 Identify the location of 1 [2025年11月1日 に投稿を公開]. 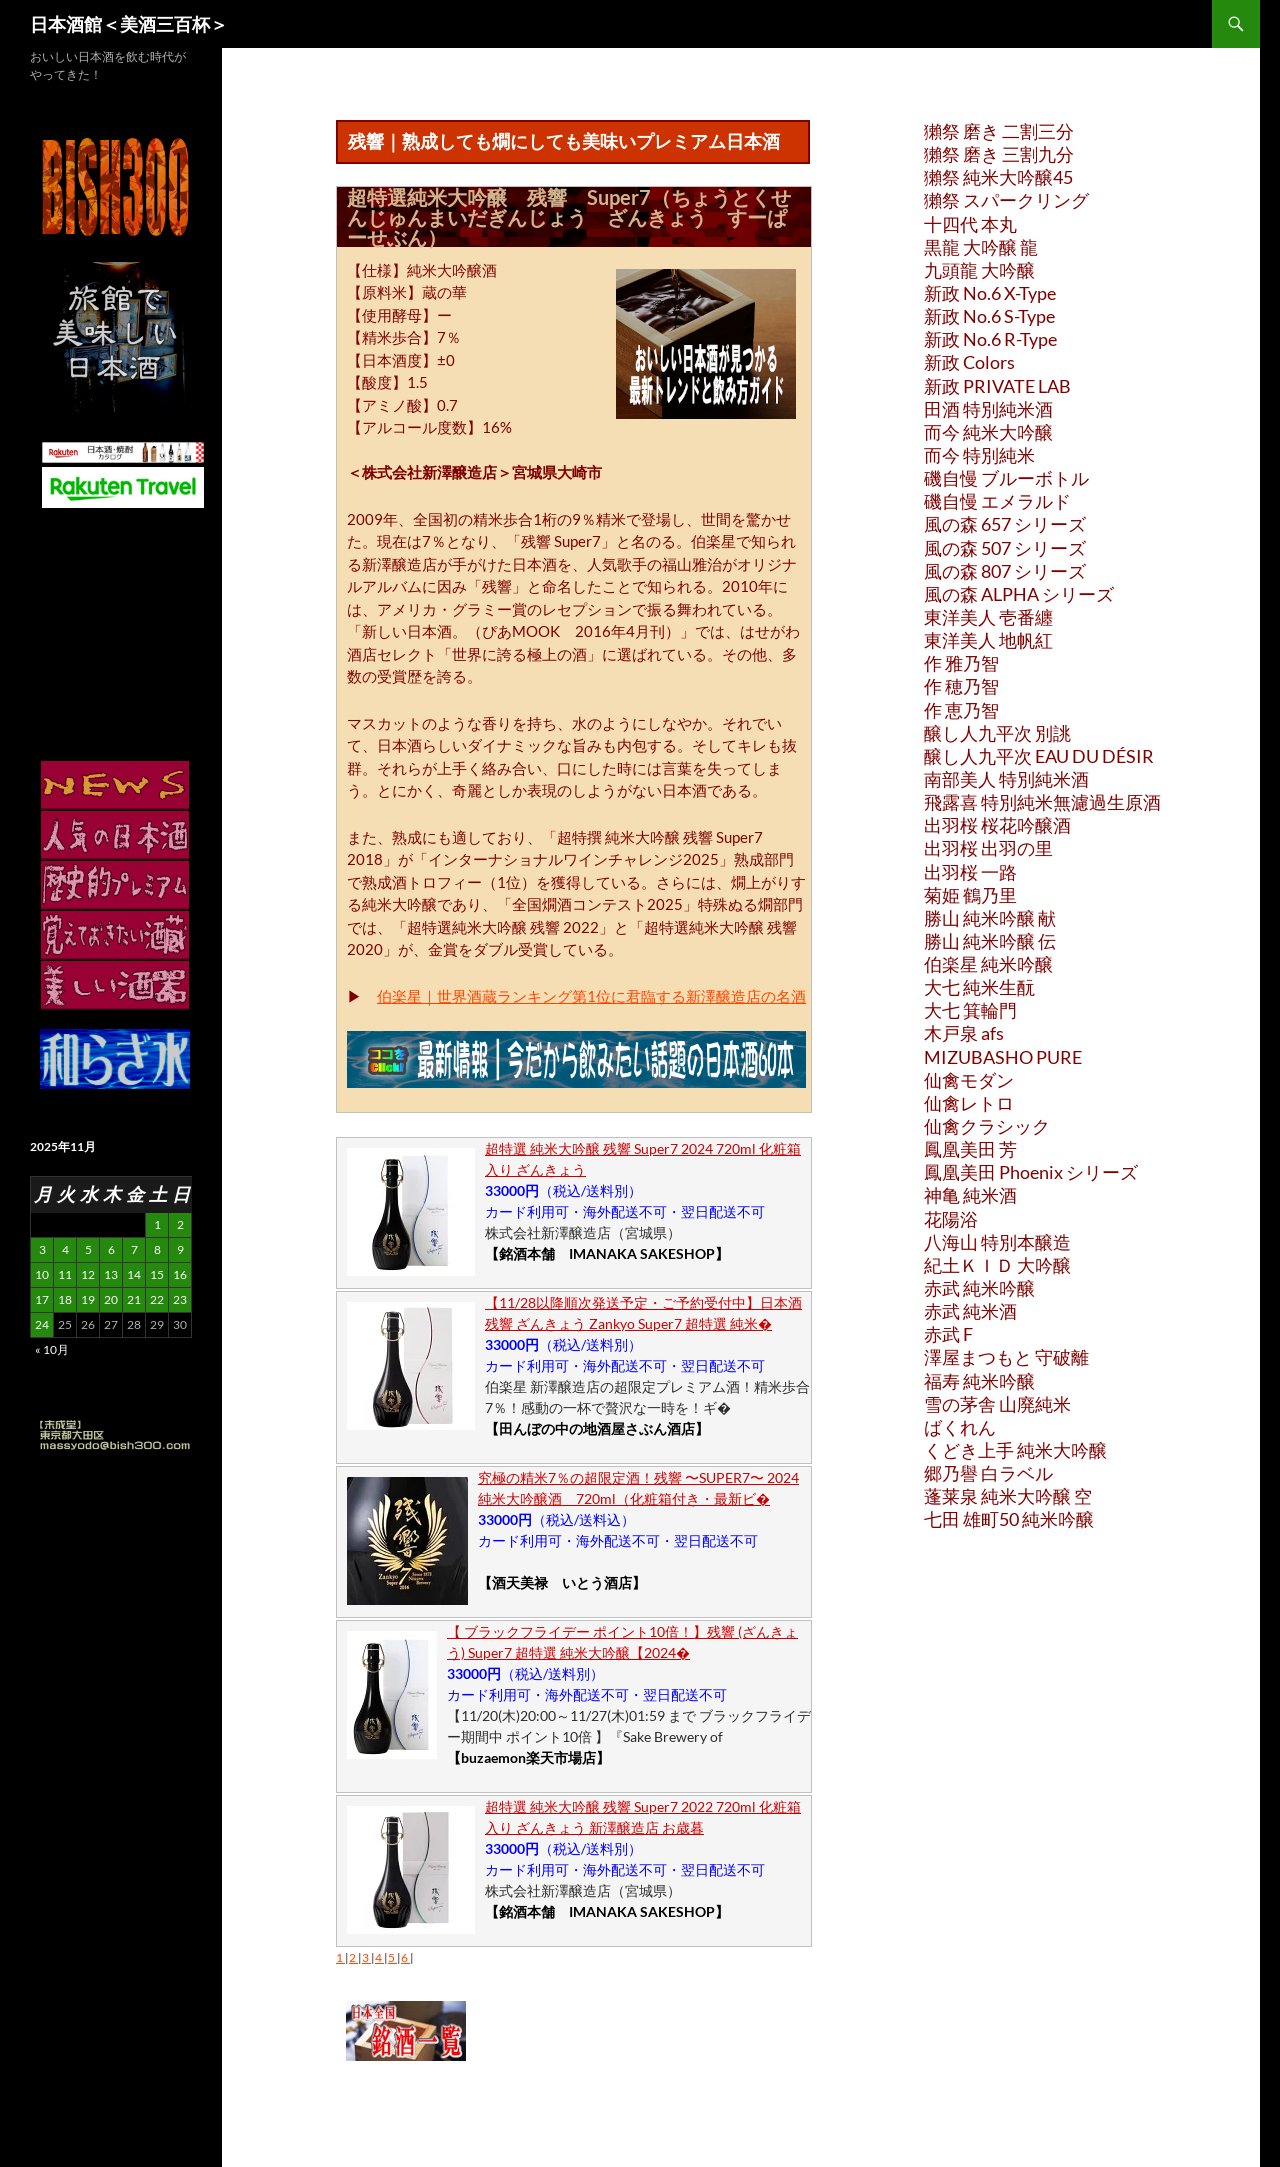
(157, 1224).